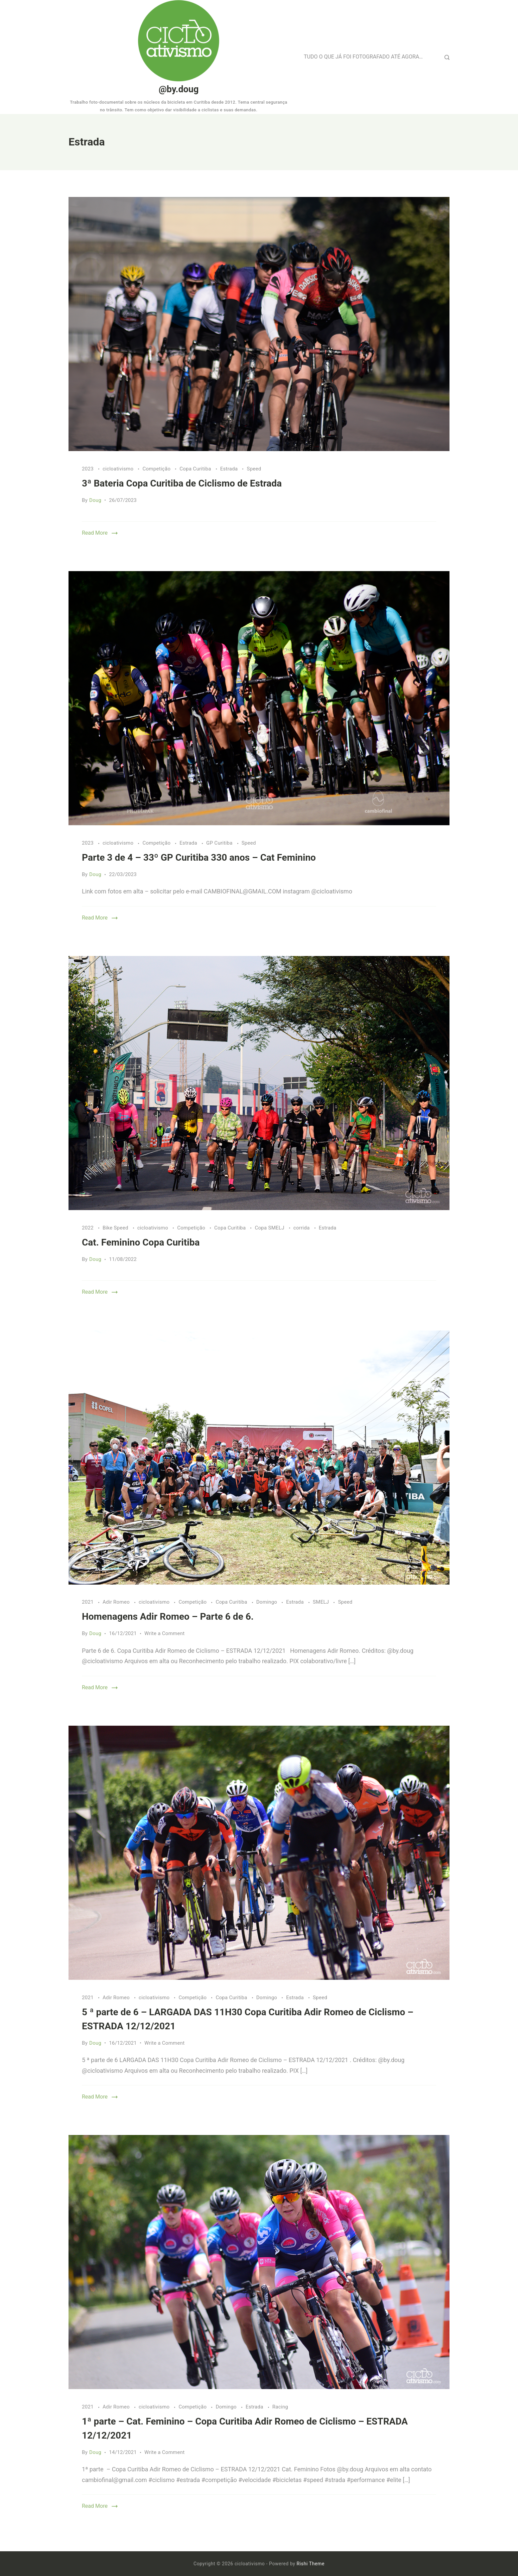 The image size is (518, 2576). Describe the element at coordinates (199, 857) in the screenshot. I see `Parte 3 de 4 – 33º GP Curitiba 330 anos – Cat Feminino` at that location.